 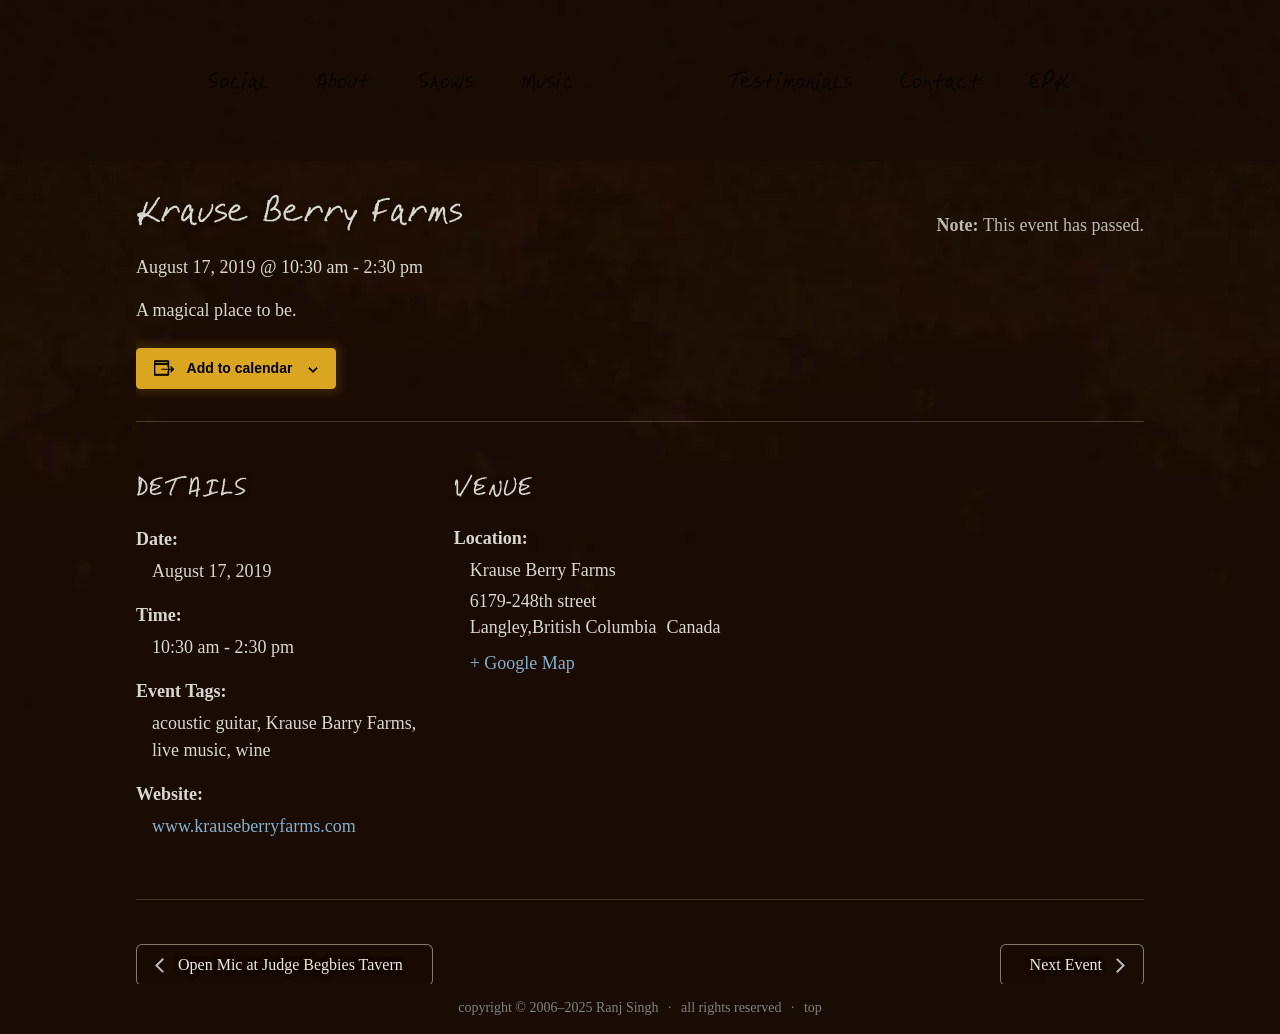 What do you see at coordinates (650, 79) in the screenshot?
I see `[link]` at bounding box center [650, 79].